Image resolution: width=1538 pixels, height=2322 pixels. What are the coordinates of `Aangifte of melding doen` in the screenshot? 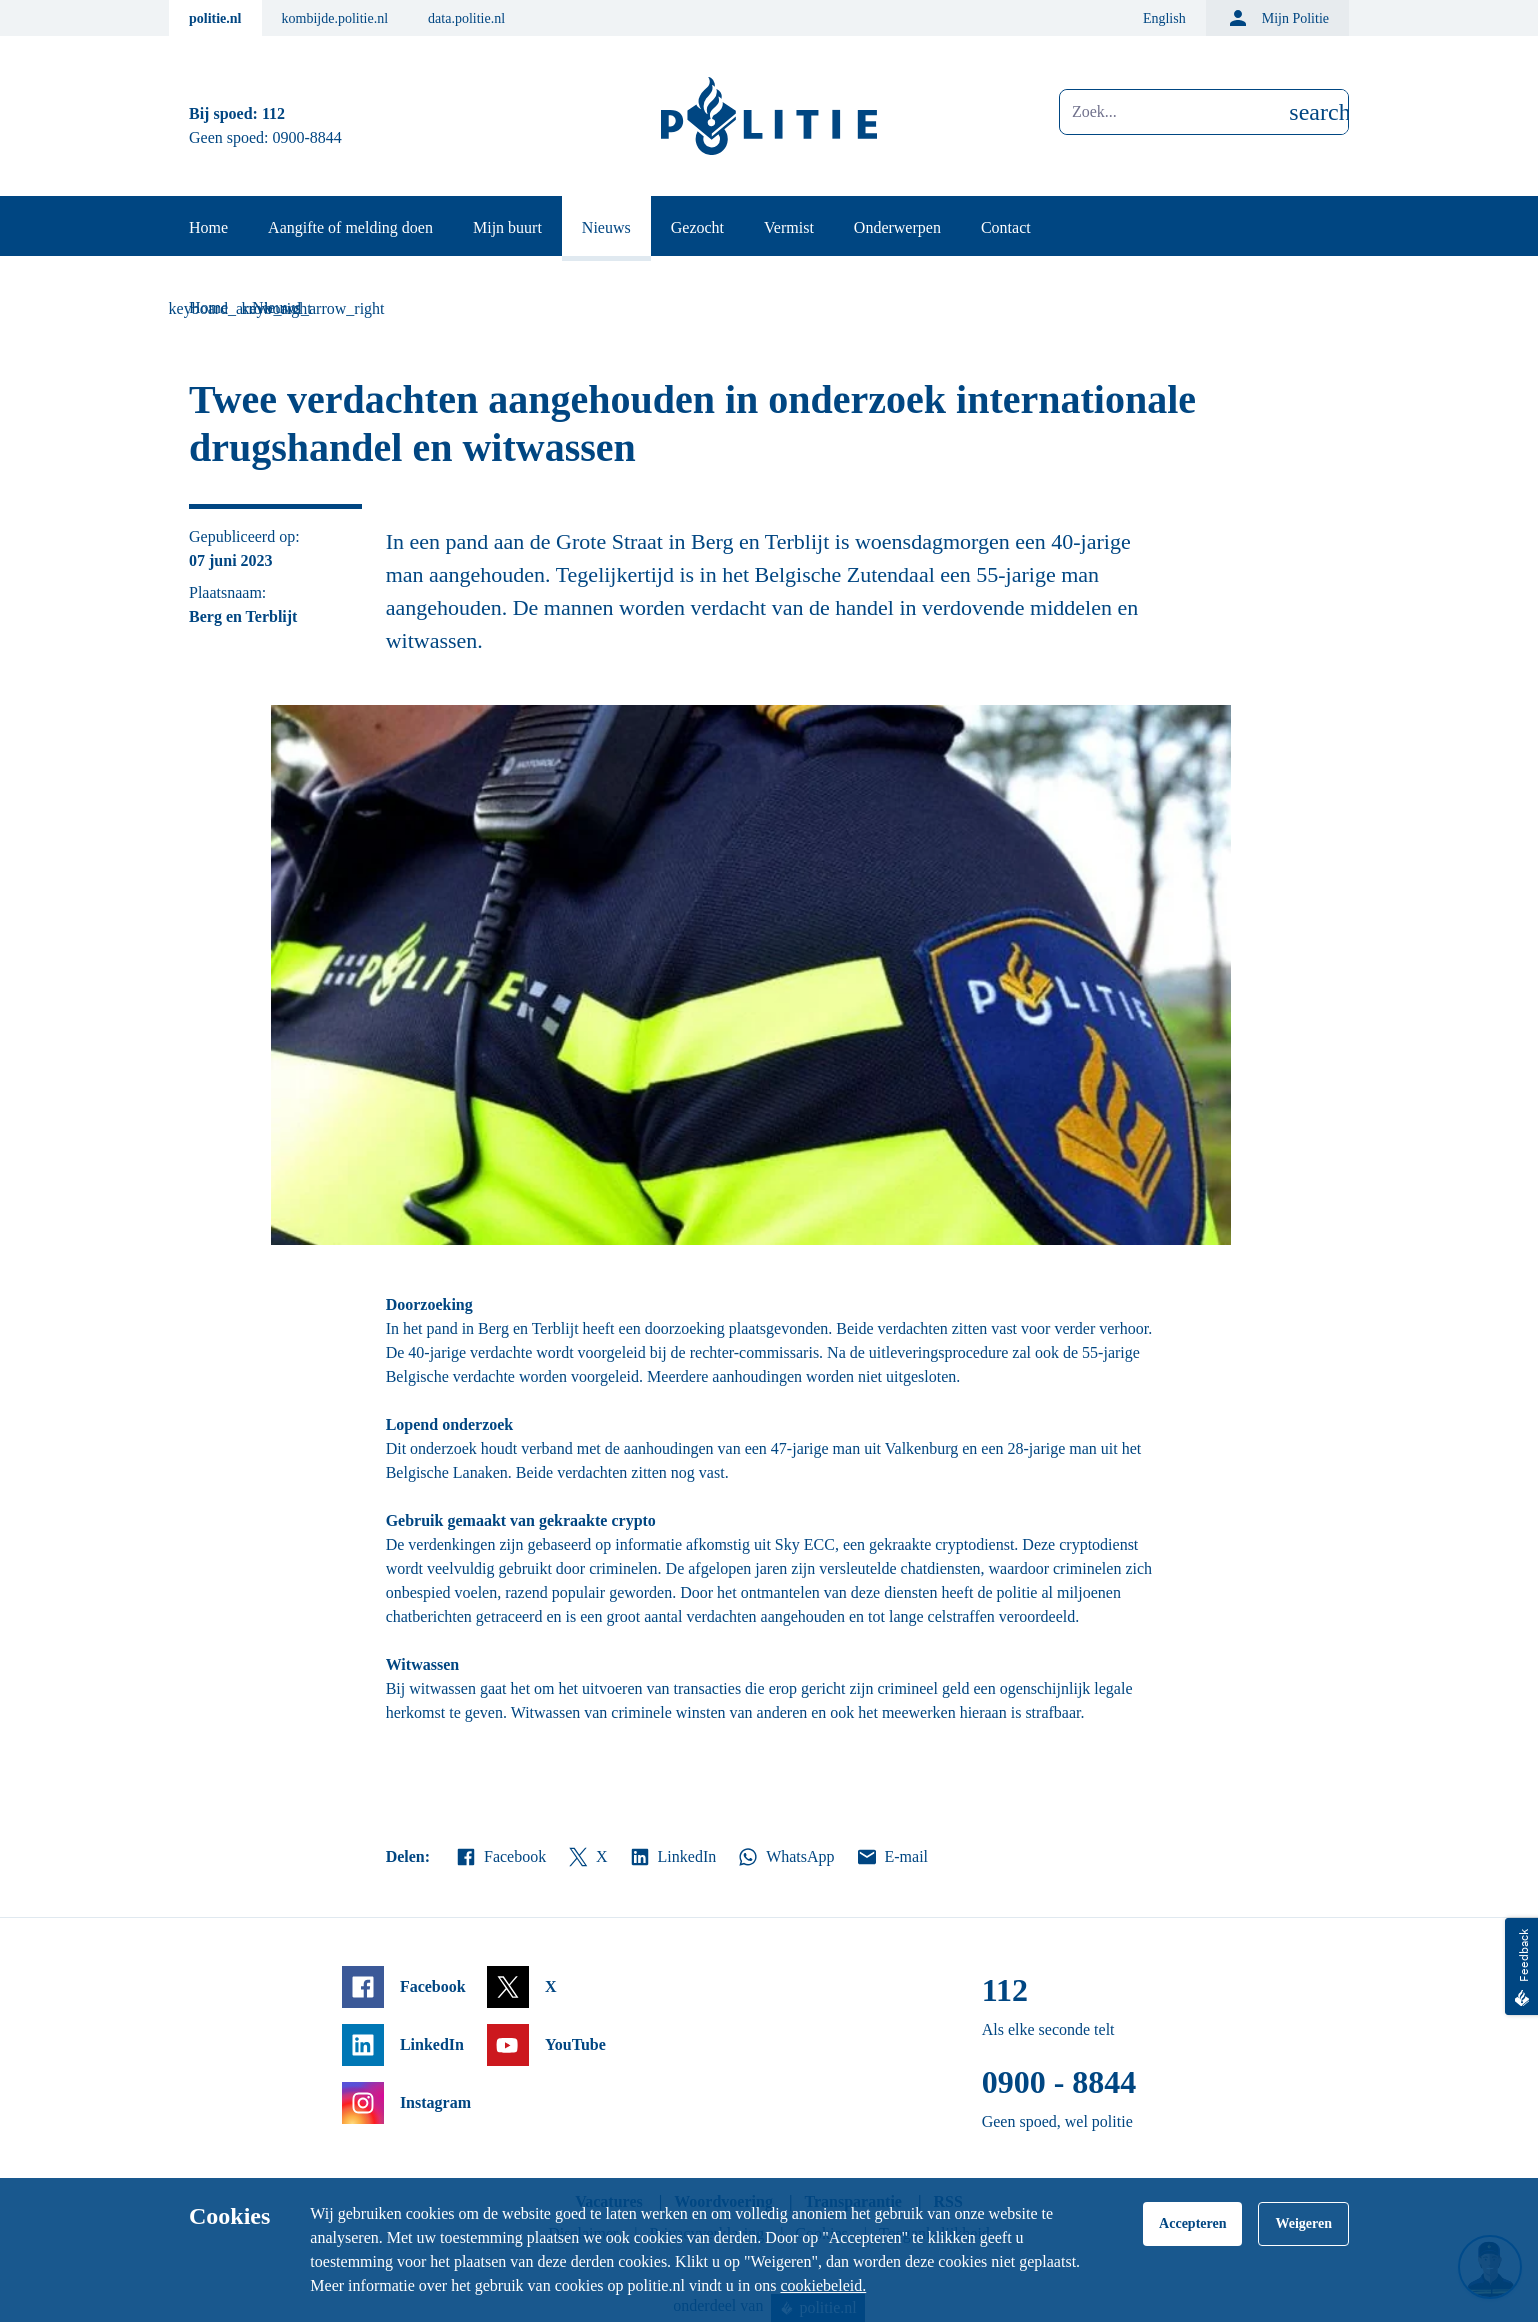 It's located at (350, 227).